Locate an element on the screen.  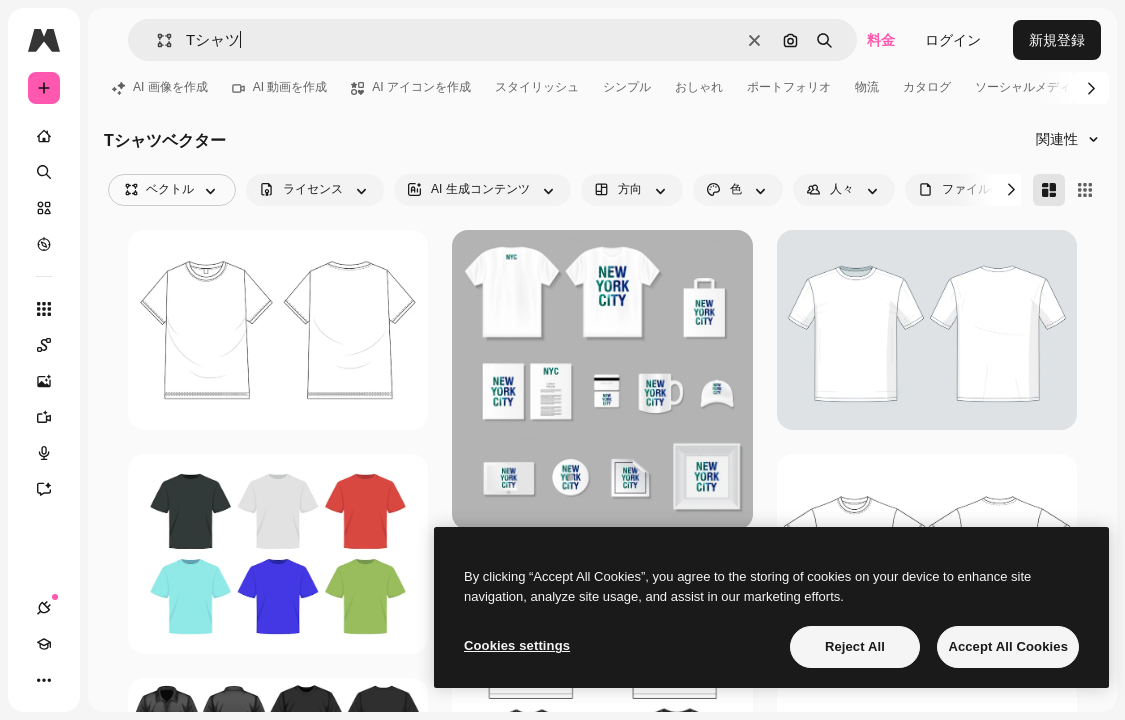
AI 動画を作成 is located at coordinates (280, 87).